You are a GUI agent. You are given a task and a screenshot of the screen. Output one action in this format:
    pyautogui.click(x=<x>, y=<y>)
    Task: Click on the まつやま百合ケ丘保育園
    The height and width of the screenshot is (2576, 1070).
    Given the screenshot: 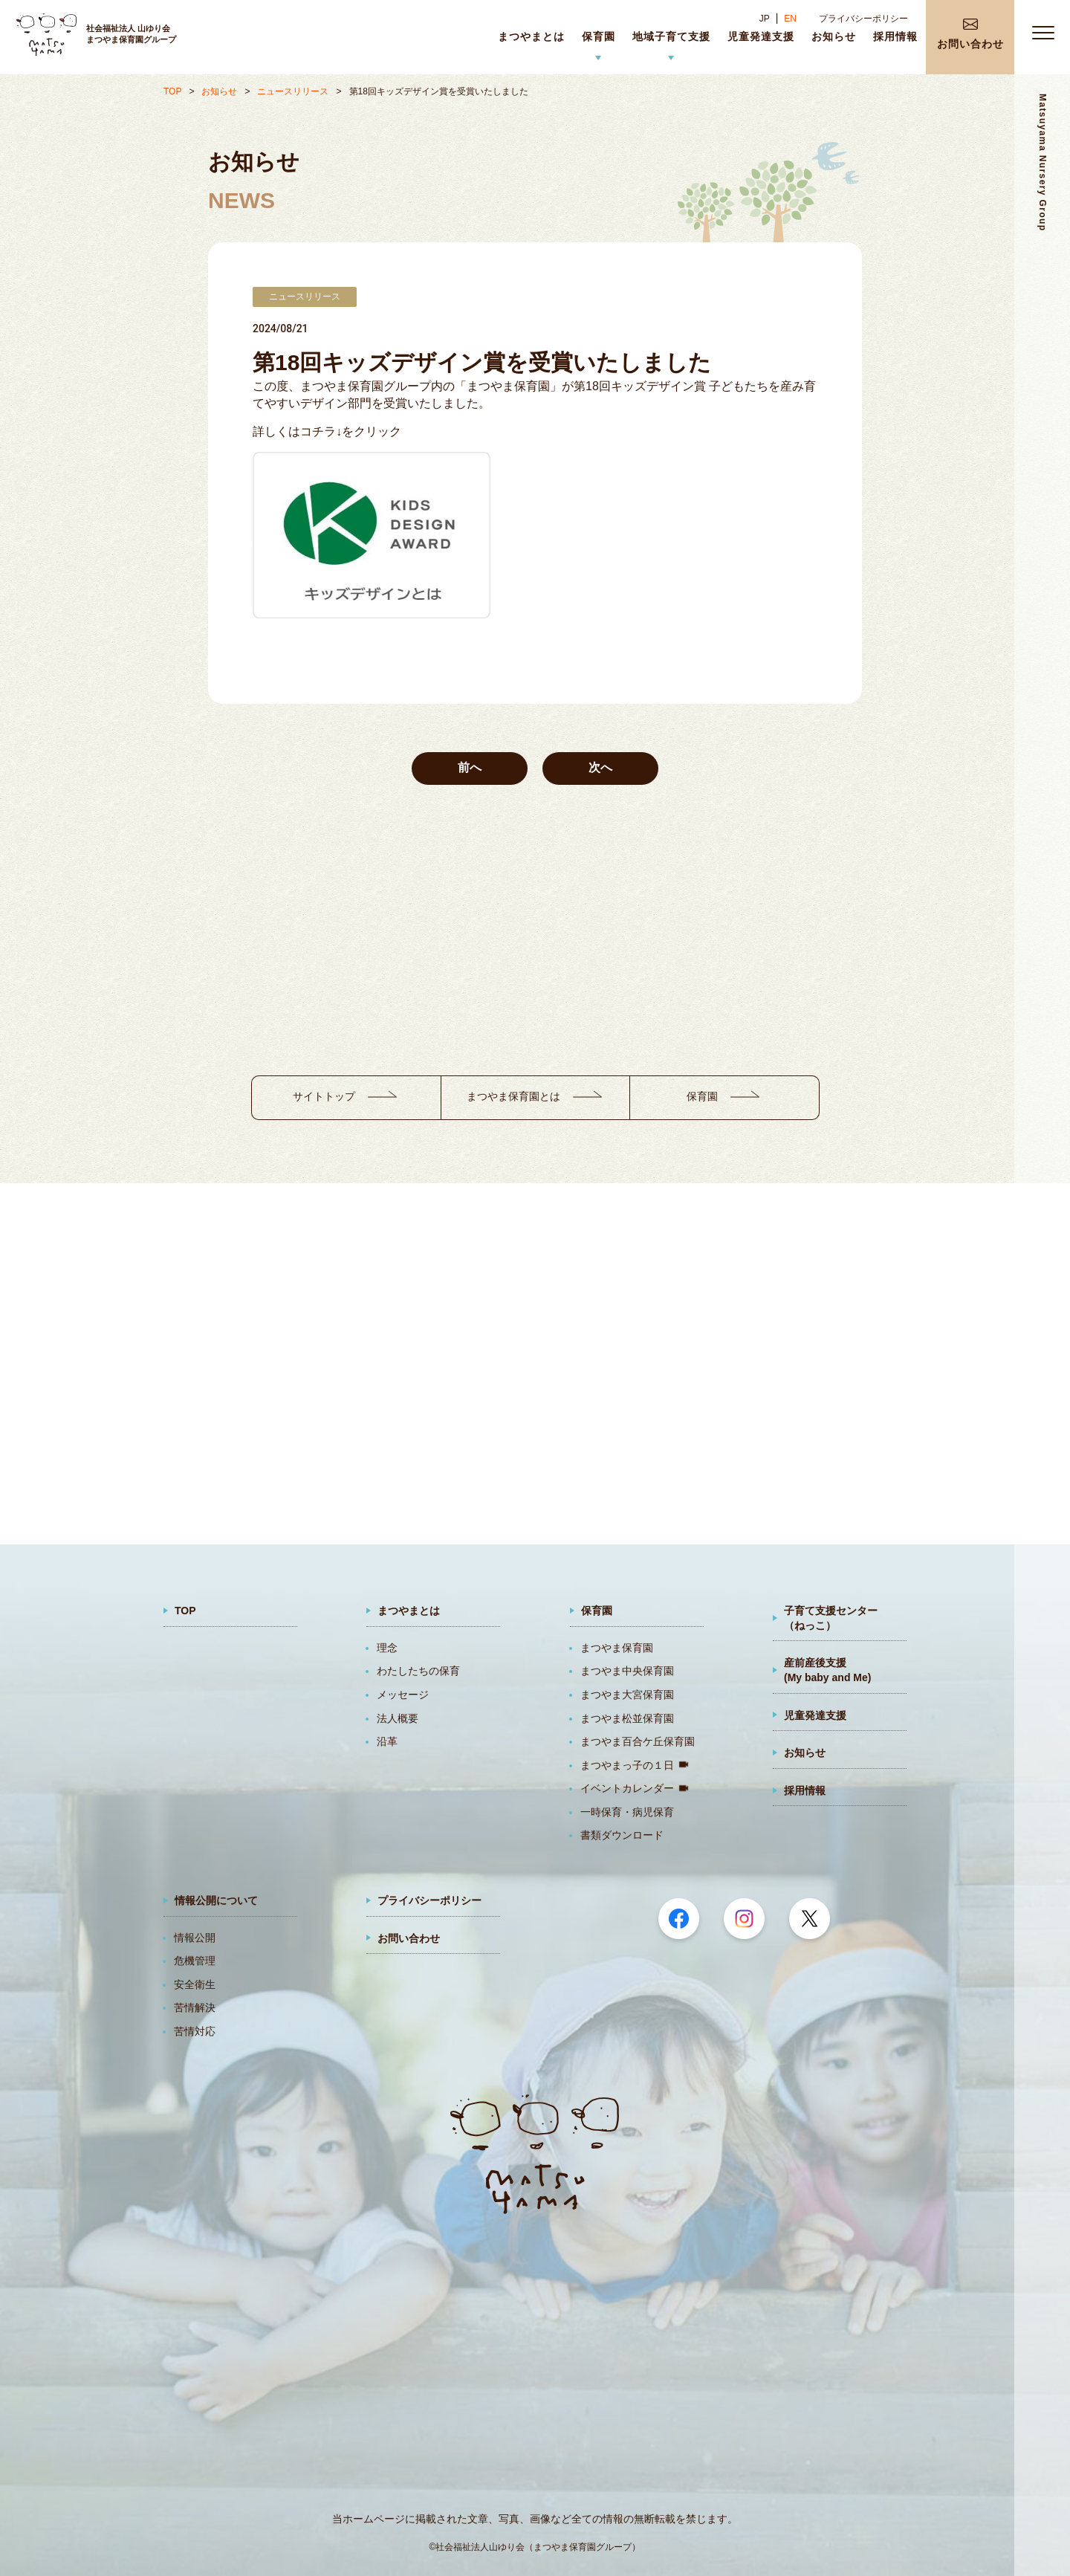 What is the action you would take?
    pyautogui.click(x=637, y=1741)
    